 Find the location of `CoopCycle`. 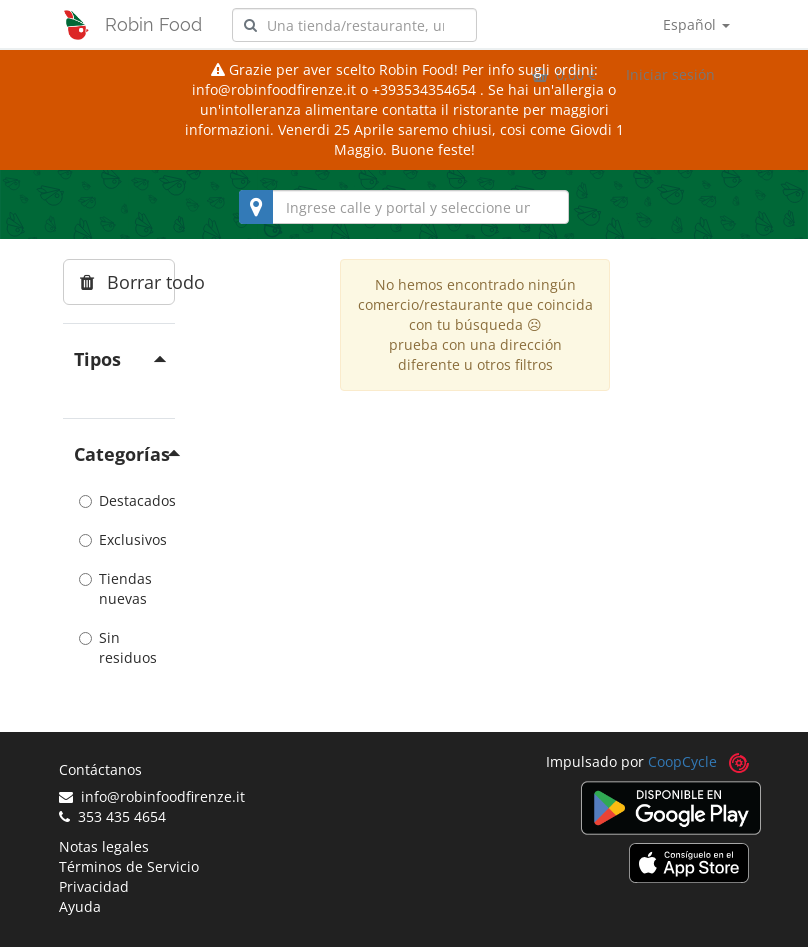

CoopCycle is located at coordinates (682, 761).